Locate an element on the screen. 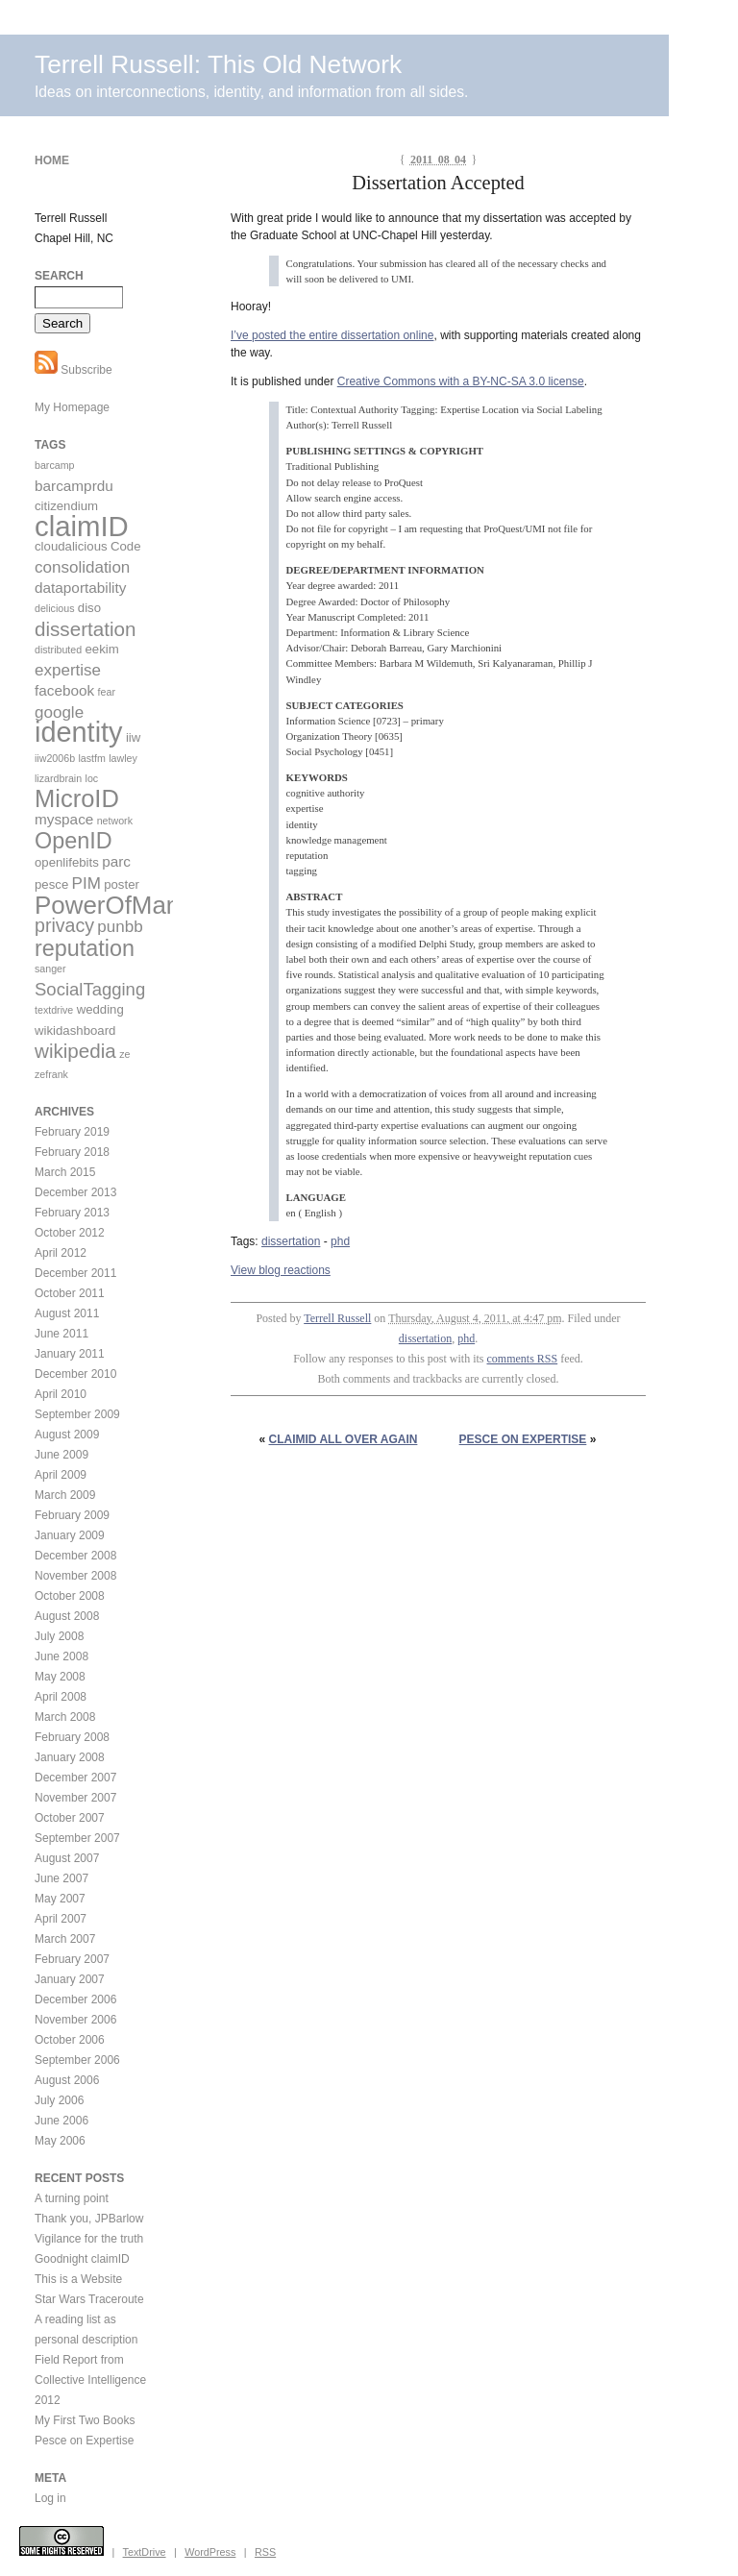 Image resolution: width=738 pixels, height=2576 pixels. Thank you, JPBarlow is located at coordinates (89, 2218).